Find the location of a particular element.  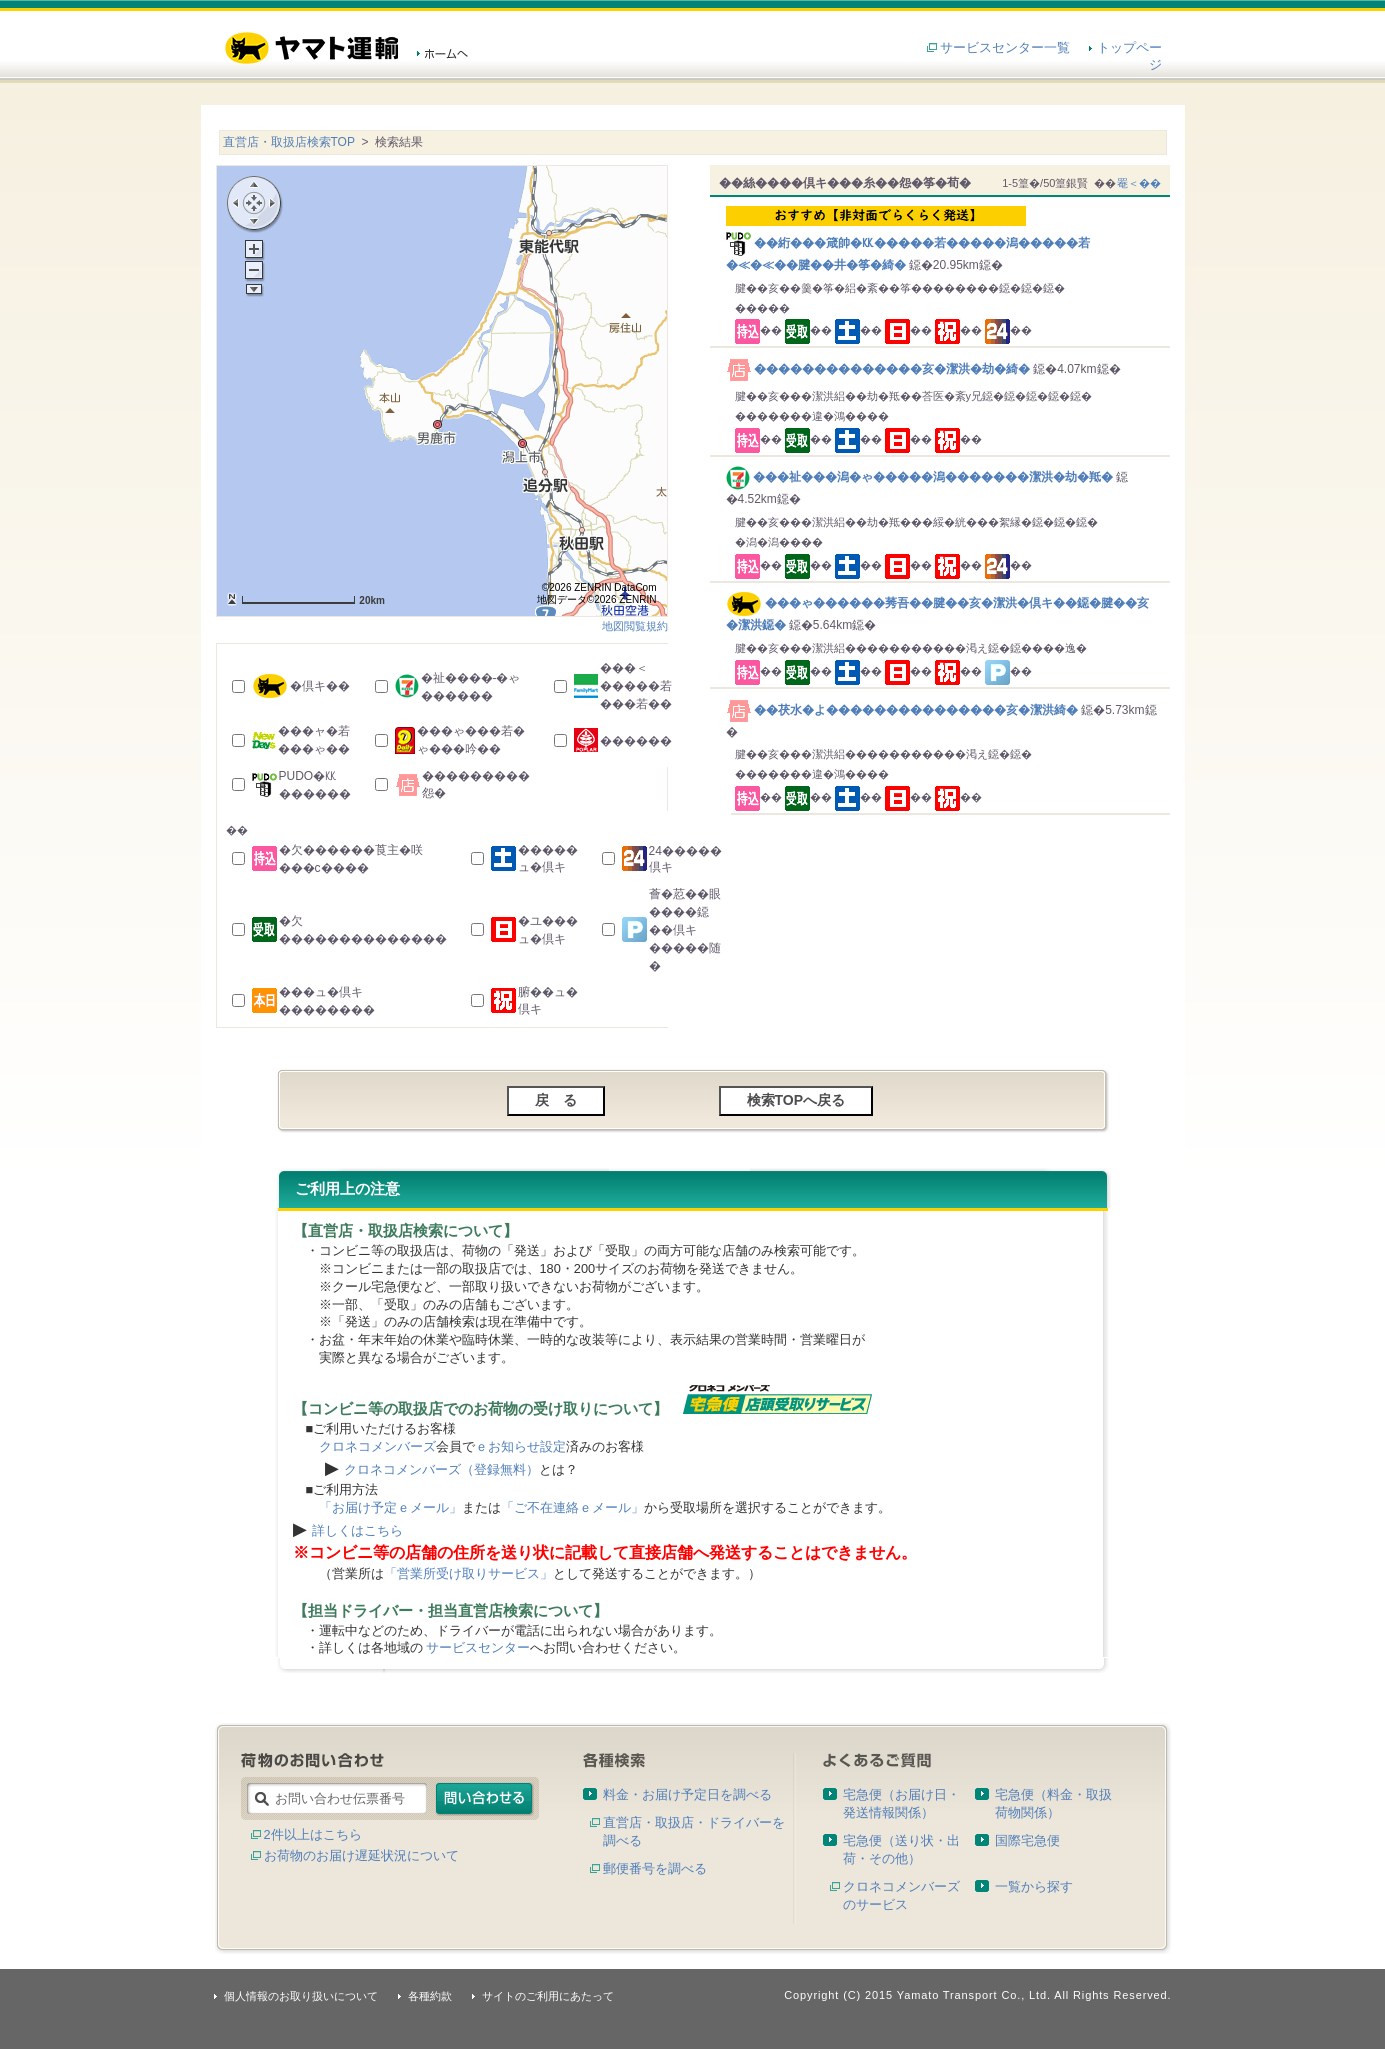

直営店・取扱店検索TOP is located at coordinates (289, 142).